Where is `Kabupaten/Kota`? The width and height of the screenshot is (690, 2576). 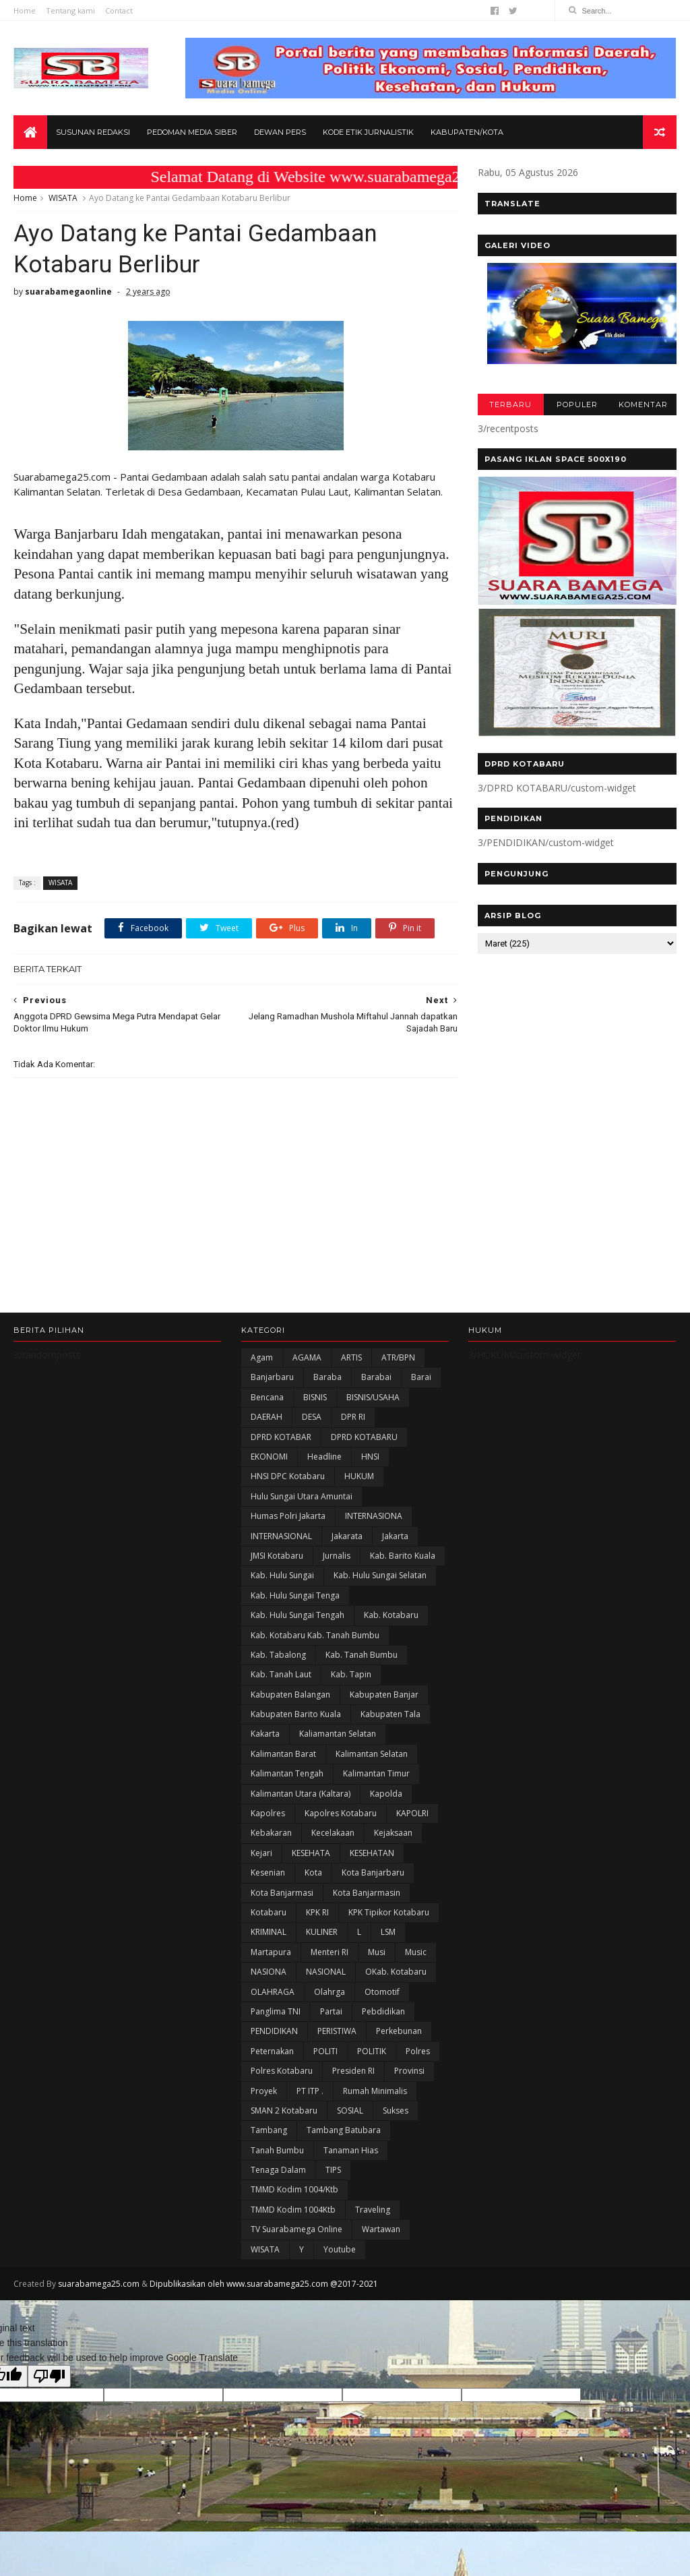
Kabupaten/Kota is located at coordinates (467, 132).